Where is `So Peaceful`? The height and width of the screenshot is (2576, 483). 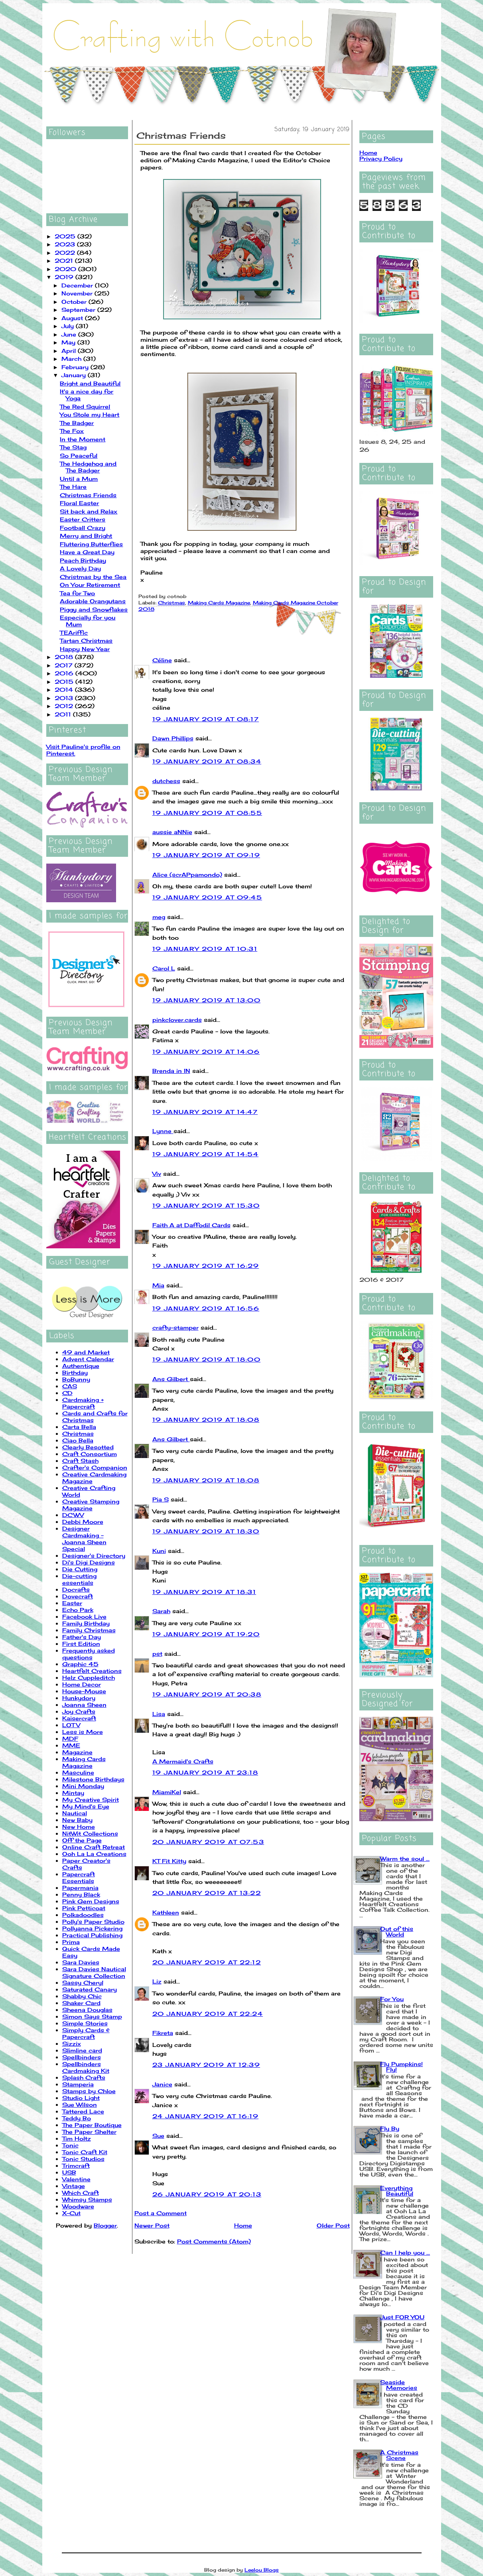
So Peaceful is located at coordinates (78, 455).